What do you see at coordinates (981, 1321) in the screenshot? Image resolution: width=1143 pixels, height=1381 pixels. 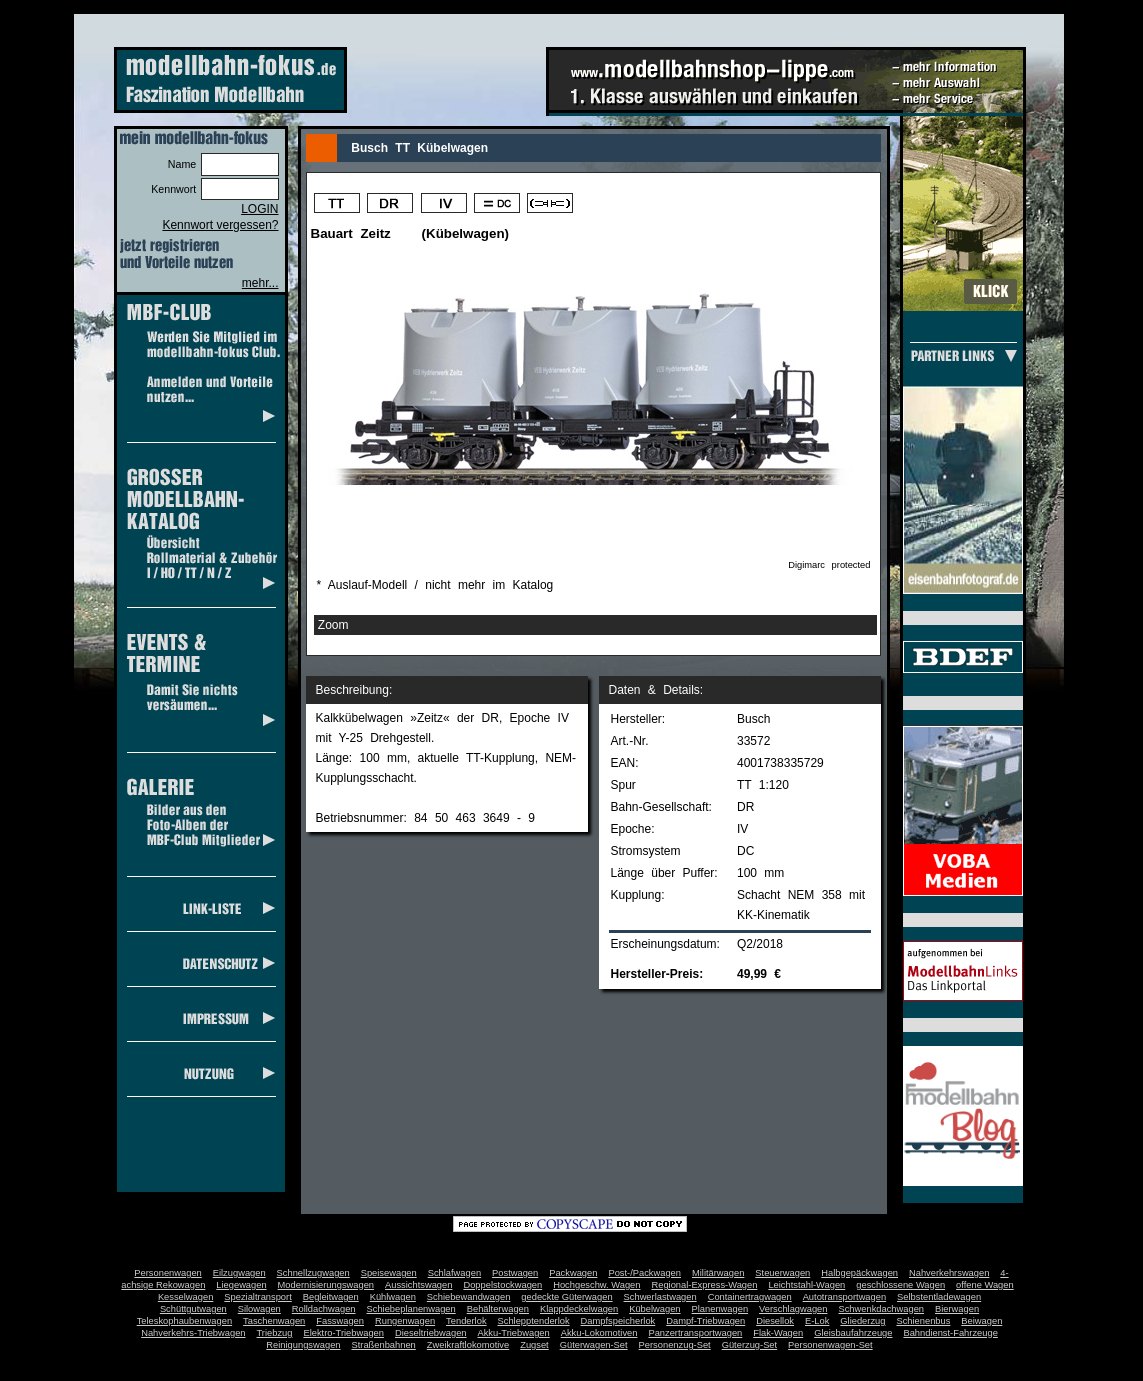 I see `Beiwagen` at bounding box center [981, 1321].